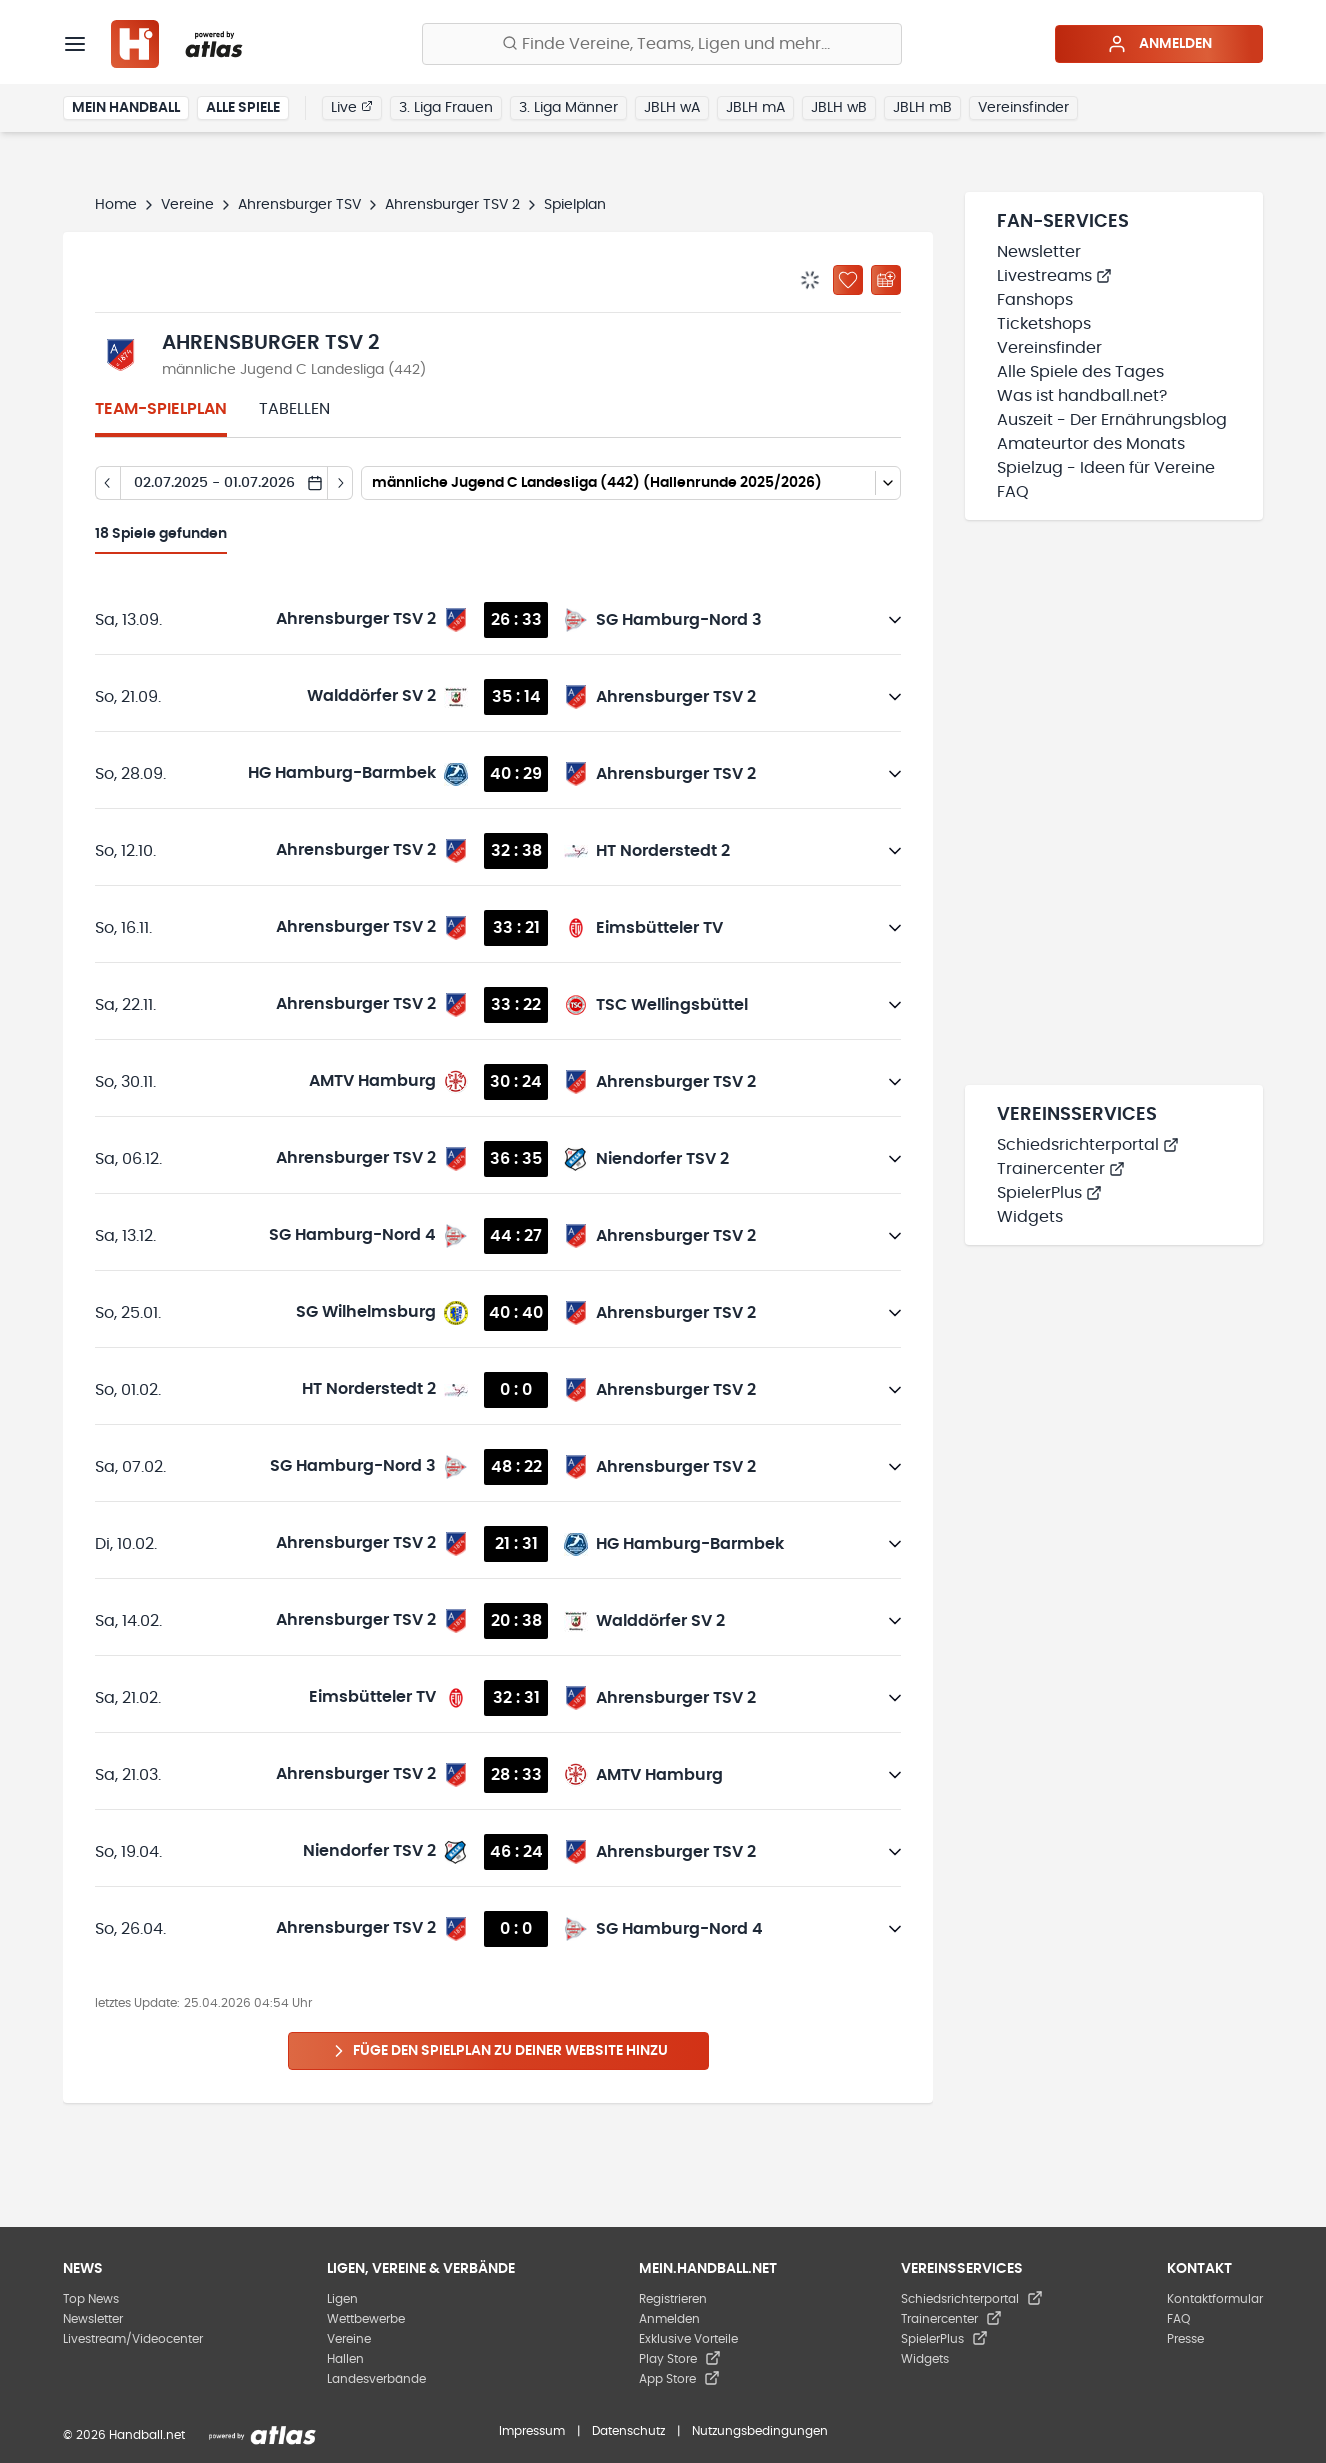 This screenshot has width=1326, height=2463. Describe the element at coordinates (75, 44) in the screenshot. I see `[Menü]` at that location.